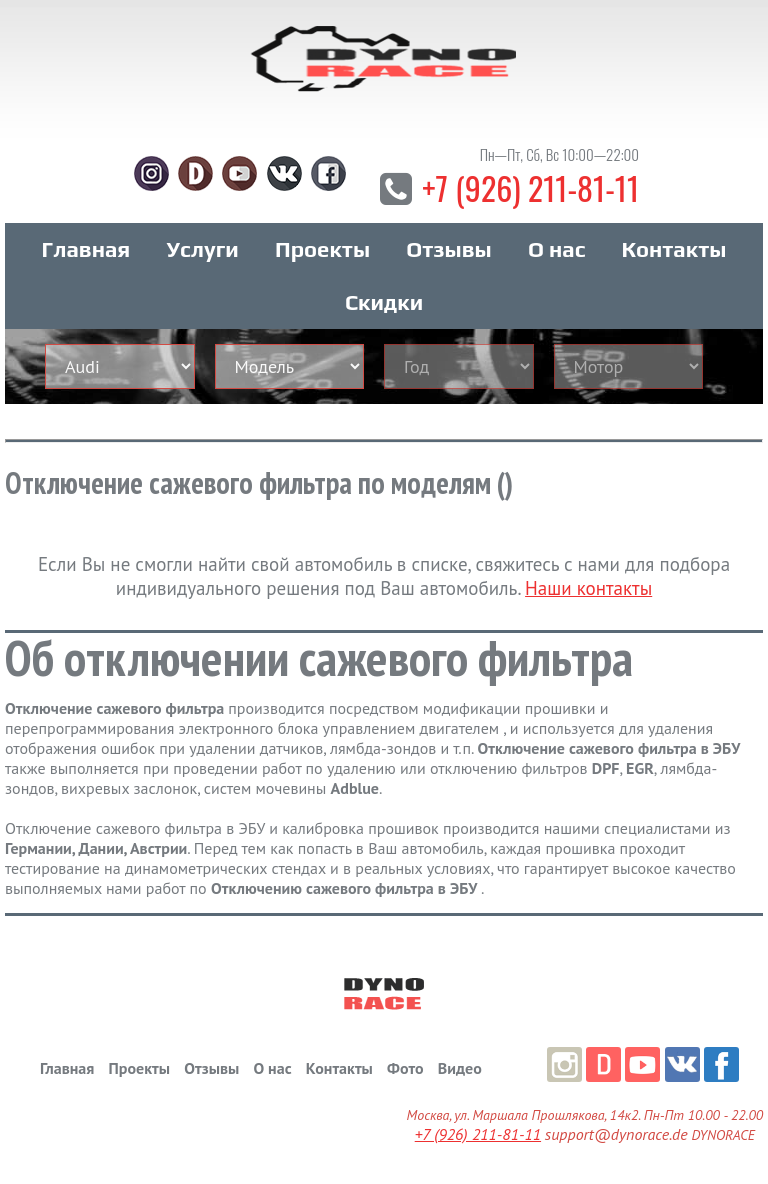 This screenshot has width=768, height=1184. Describe the element at coordinates (384, 302) in the screenshot. I see `Скидки` at that location.